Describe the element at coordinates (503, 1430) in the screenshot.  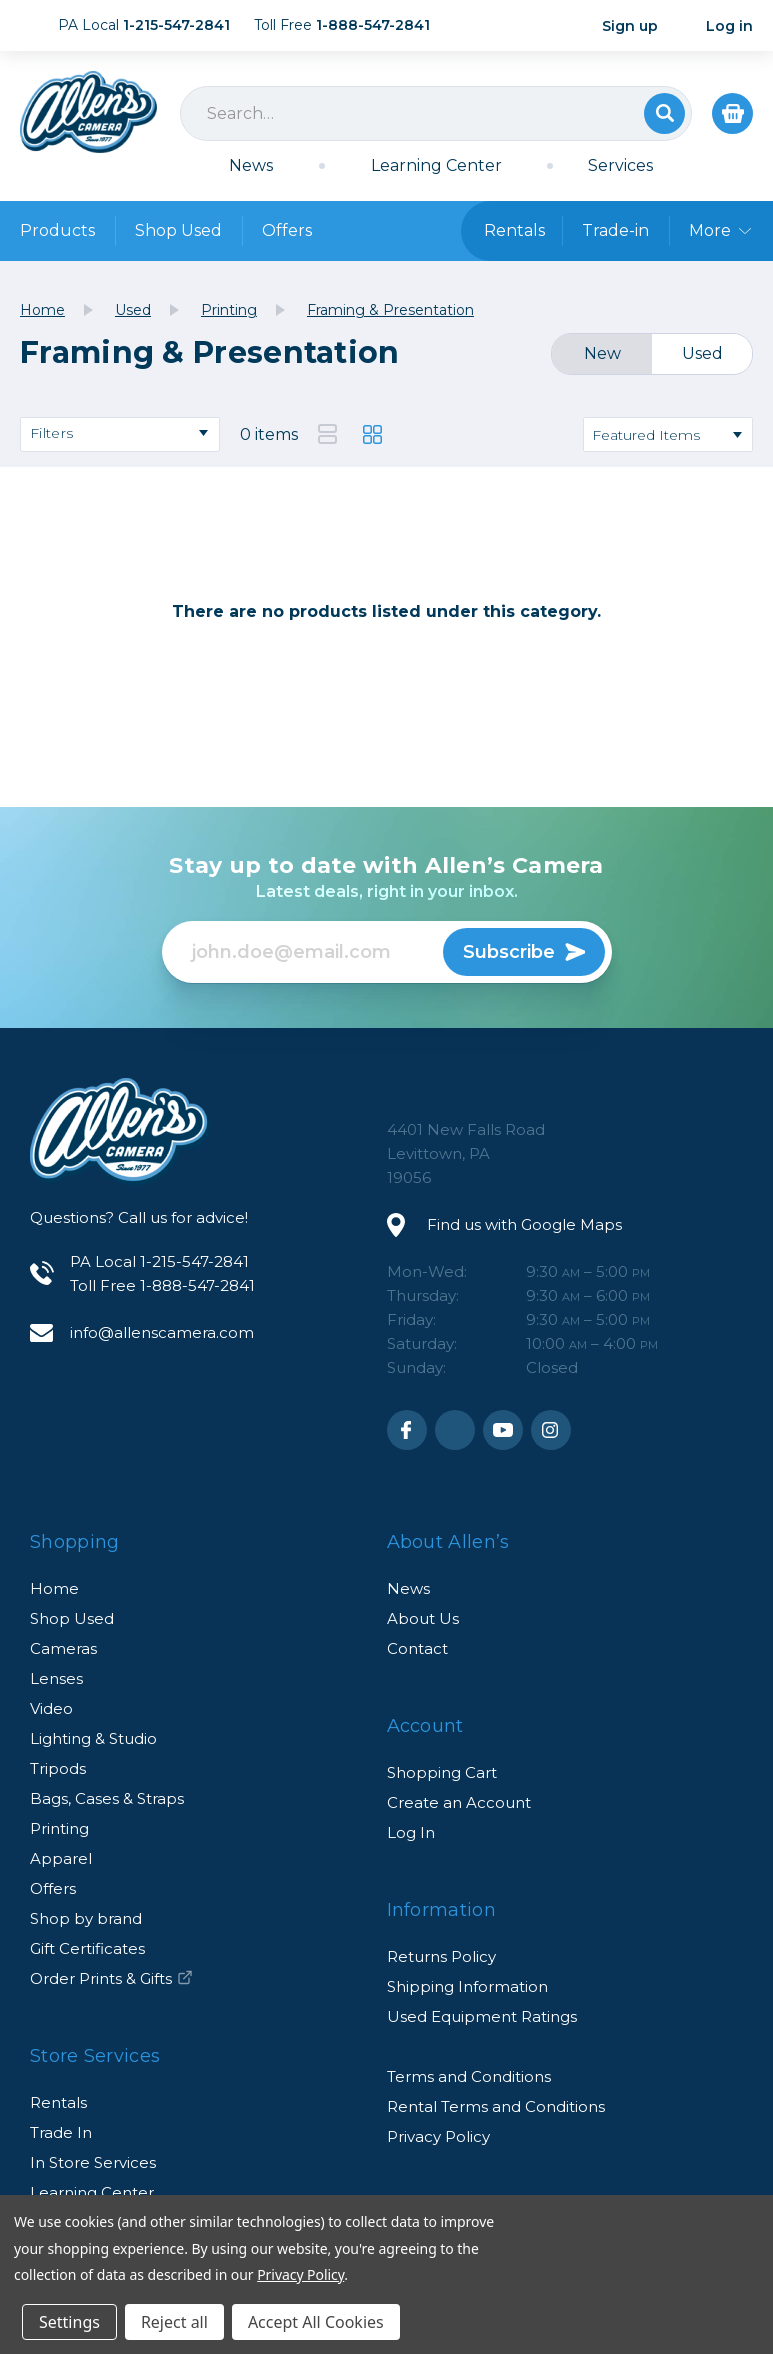
I see `Youtube` at that location.